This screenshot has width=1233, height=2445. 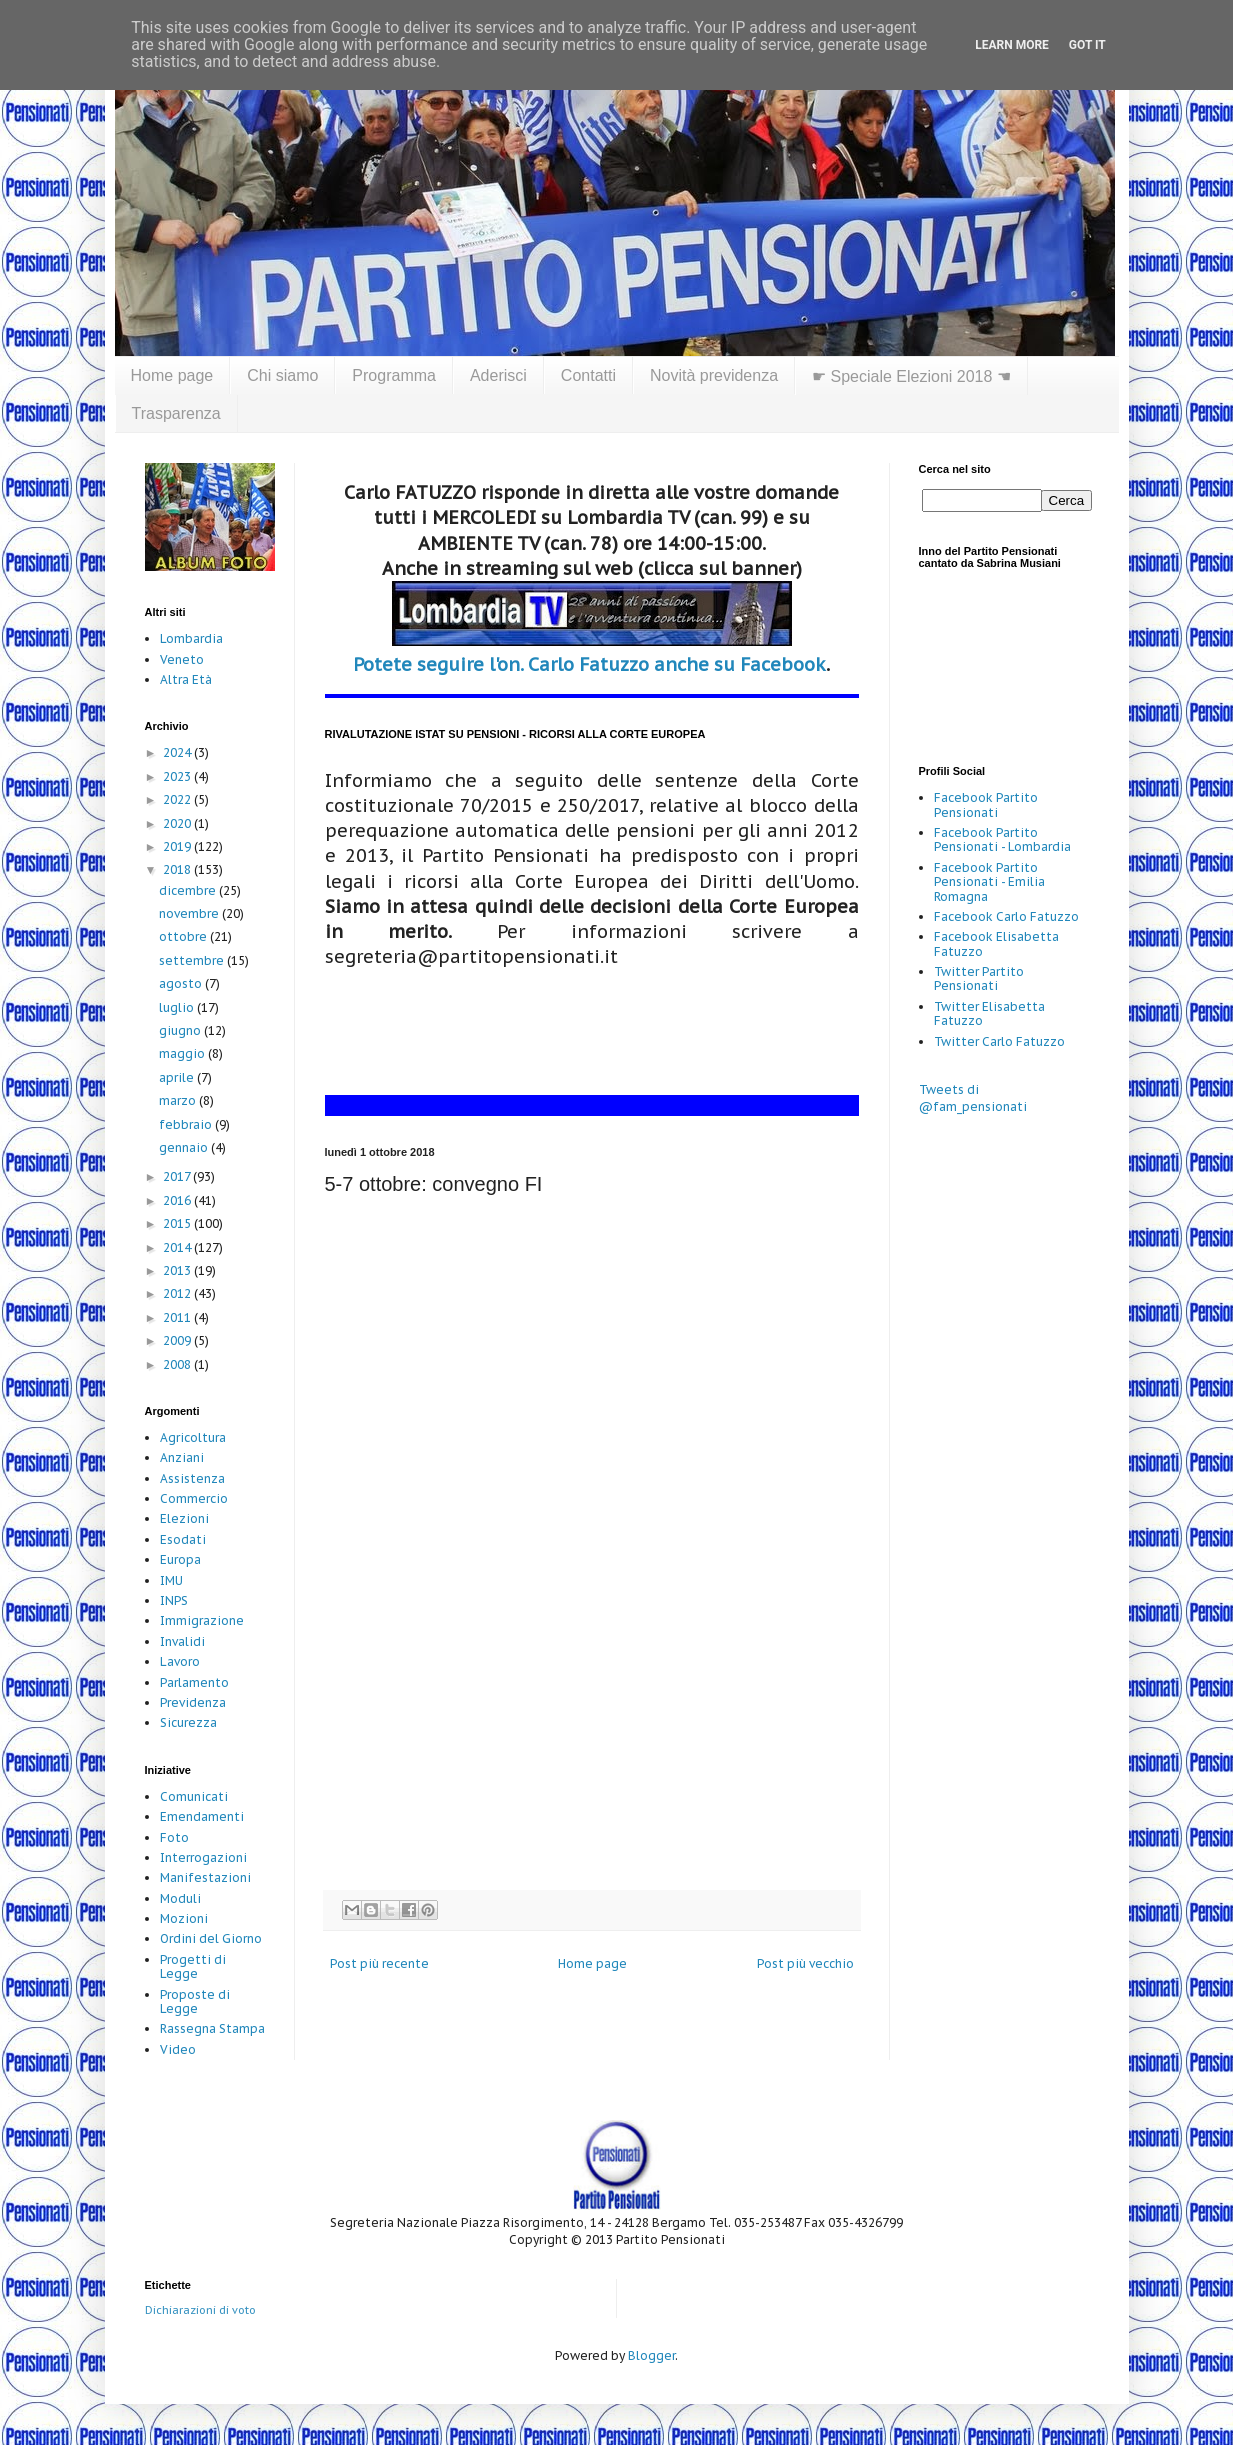 What do you see at coordinates (1012, 45) in the screenshot?
I see `Learn More` at bounding box center [1012, 45].